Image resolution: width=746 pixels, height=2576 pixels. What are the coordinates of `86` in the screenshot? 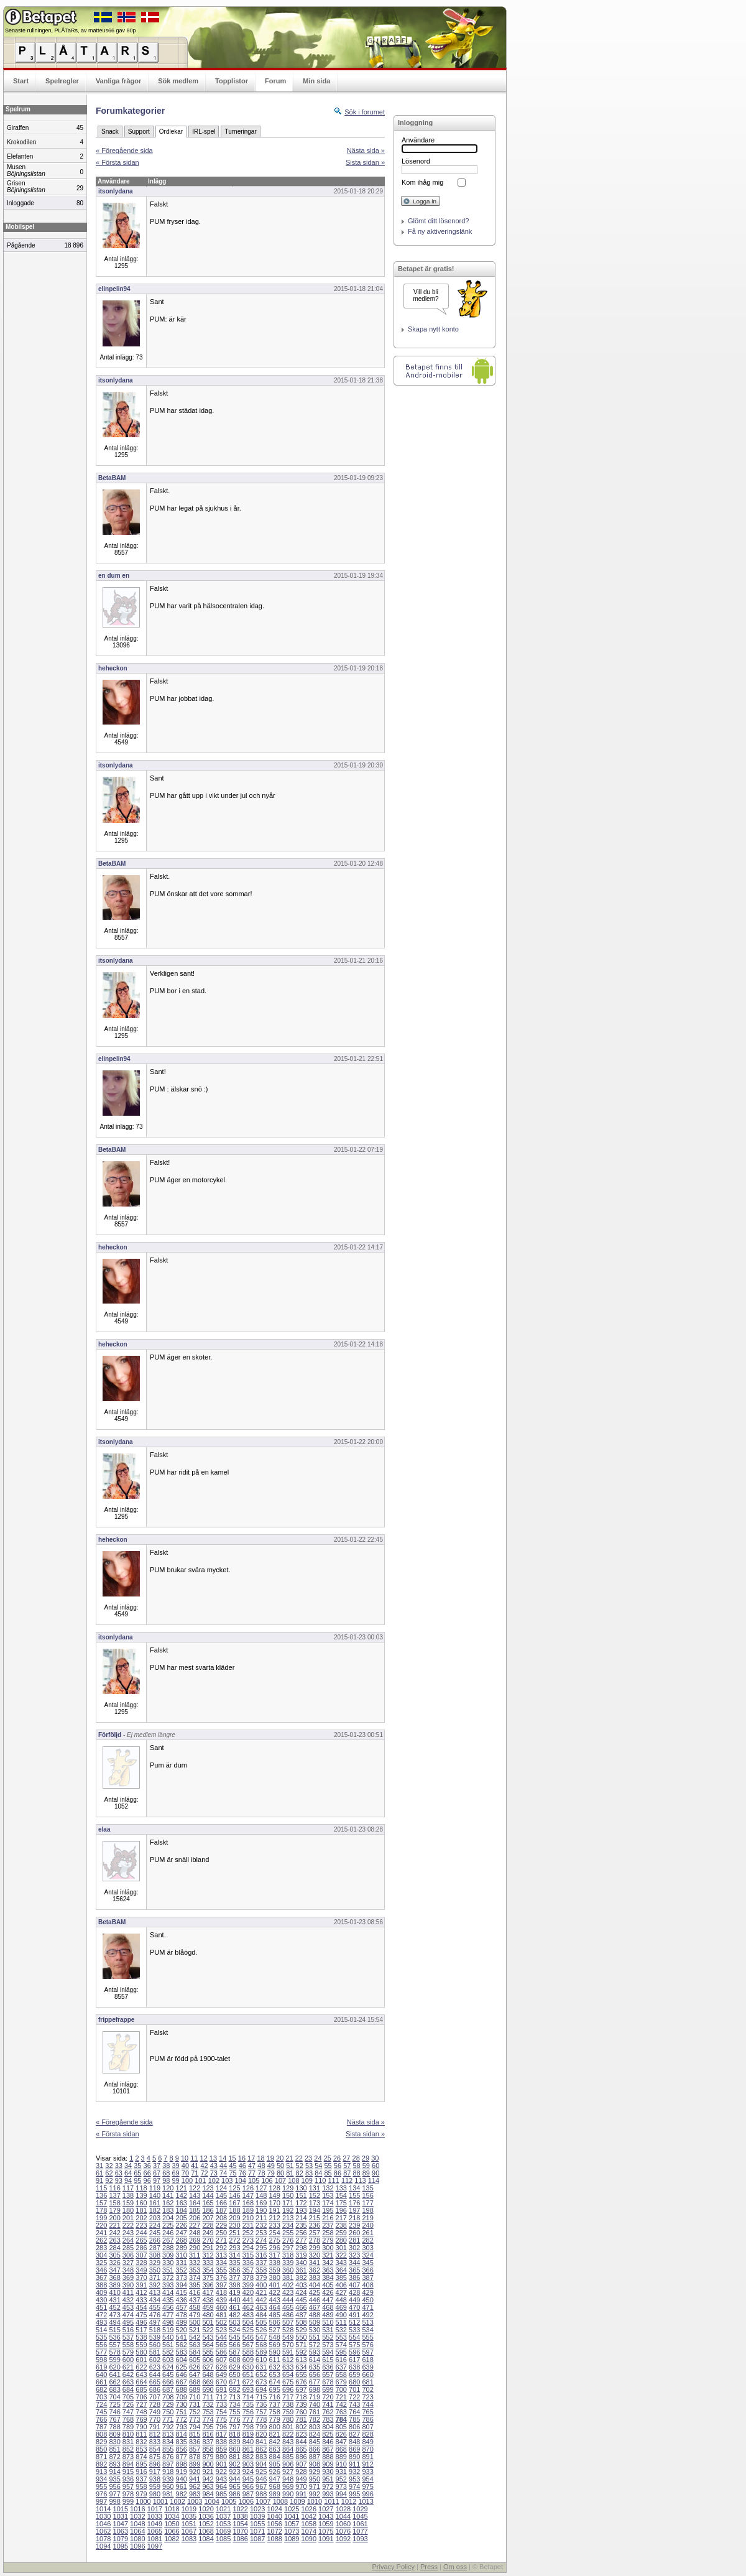 It's located at (337, 2173).